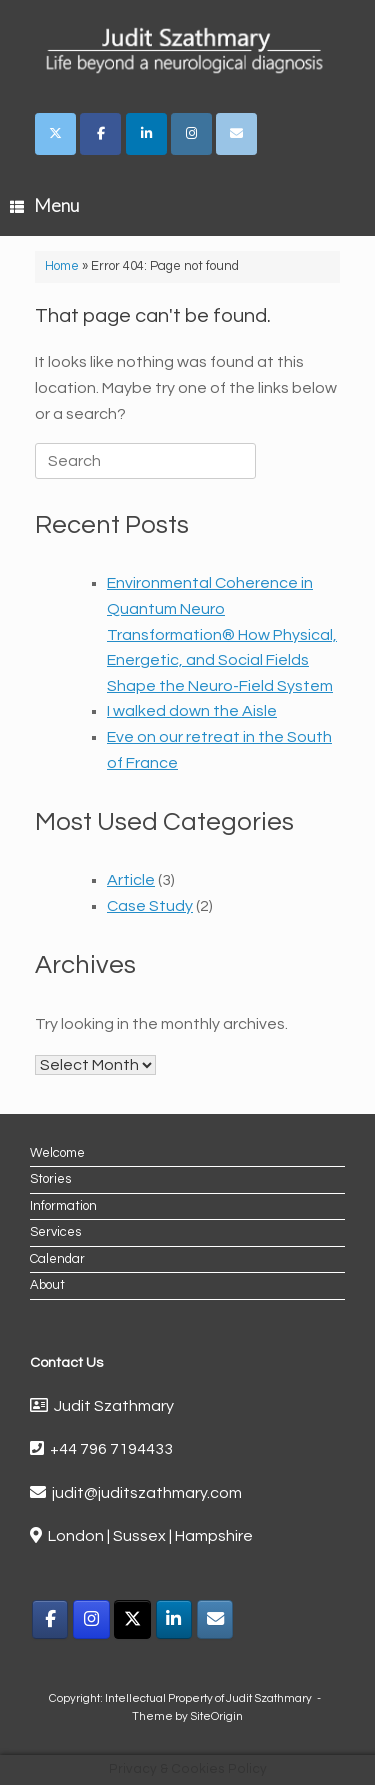 This screenshot has width=375, height=1785. What do you see at coordinates (55, 134) in the screenshot?
I see `[Judit Szathmary on X Twitter]` at bounding box center [55, 134].